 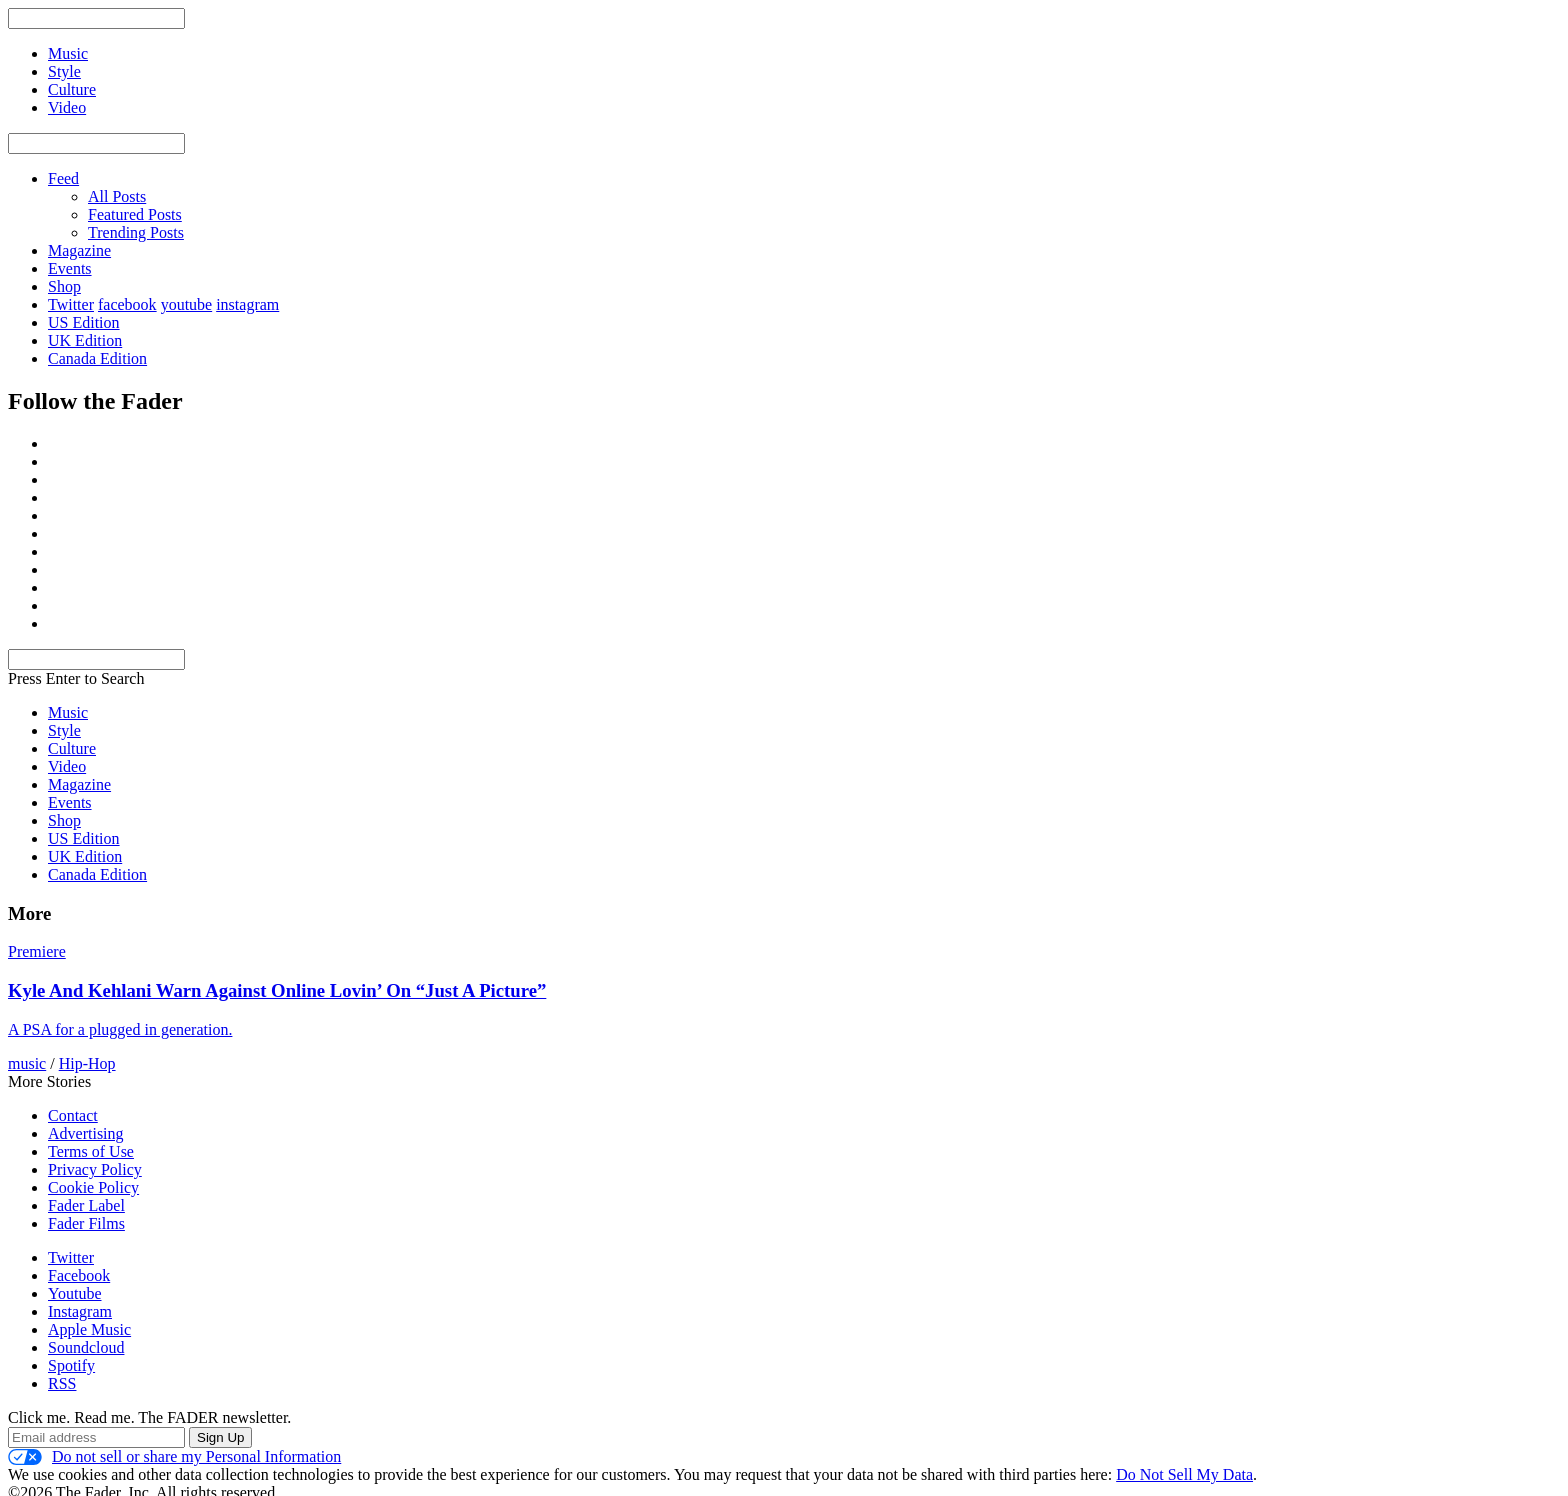 I want to click on instagram, so click(x=247, y=304).